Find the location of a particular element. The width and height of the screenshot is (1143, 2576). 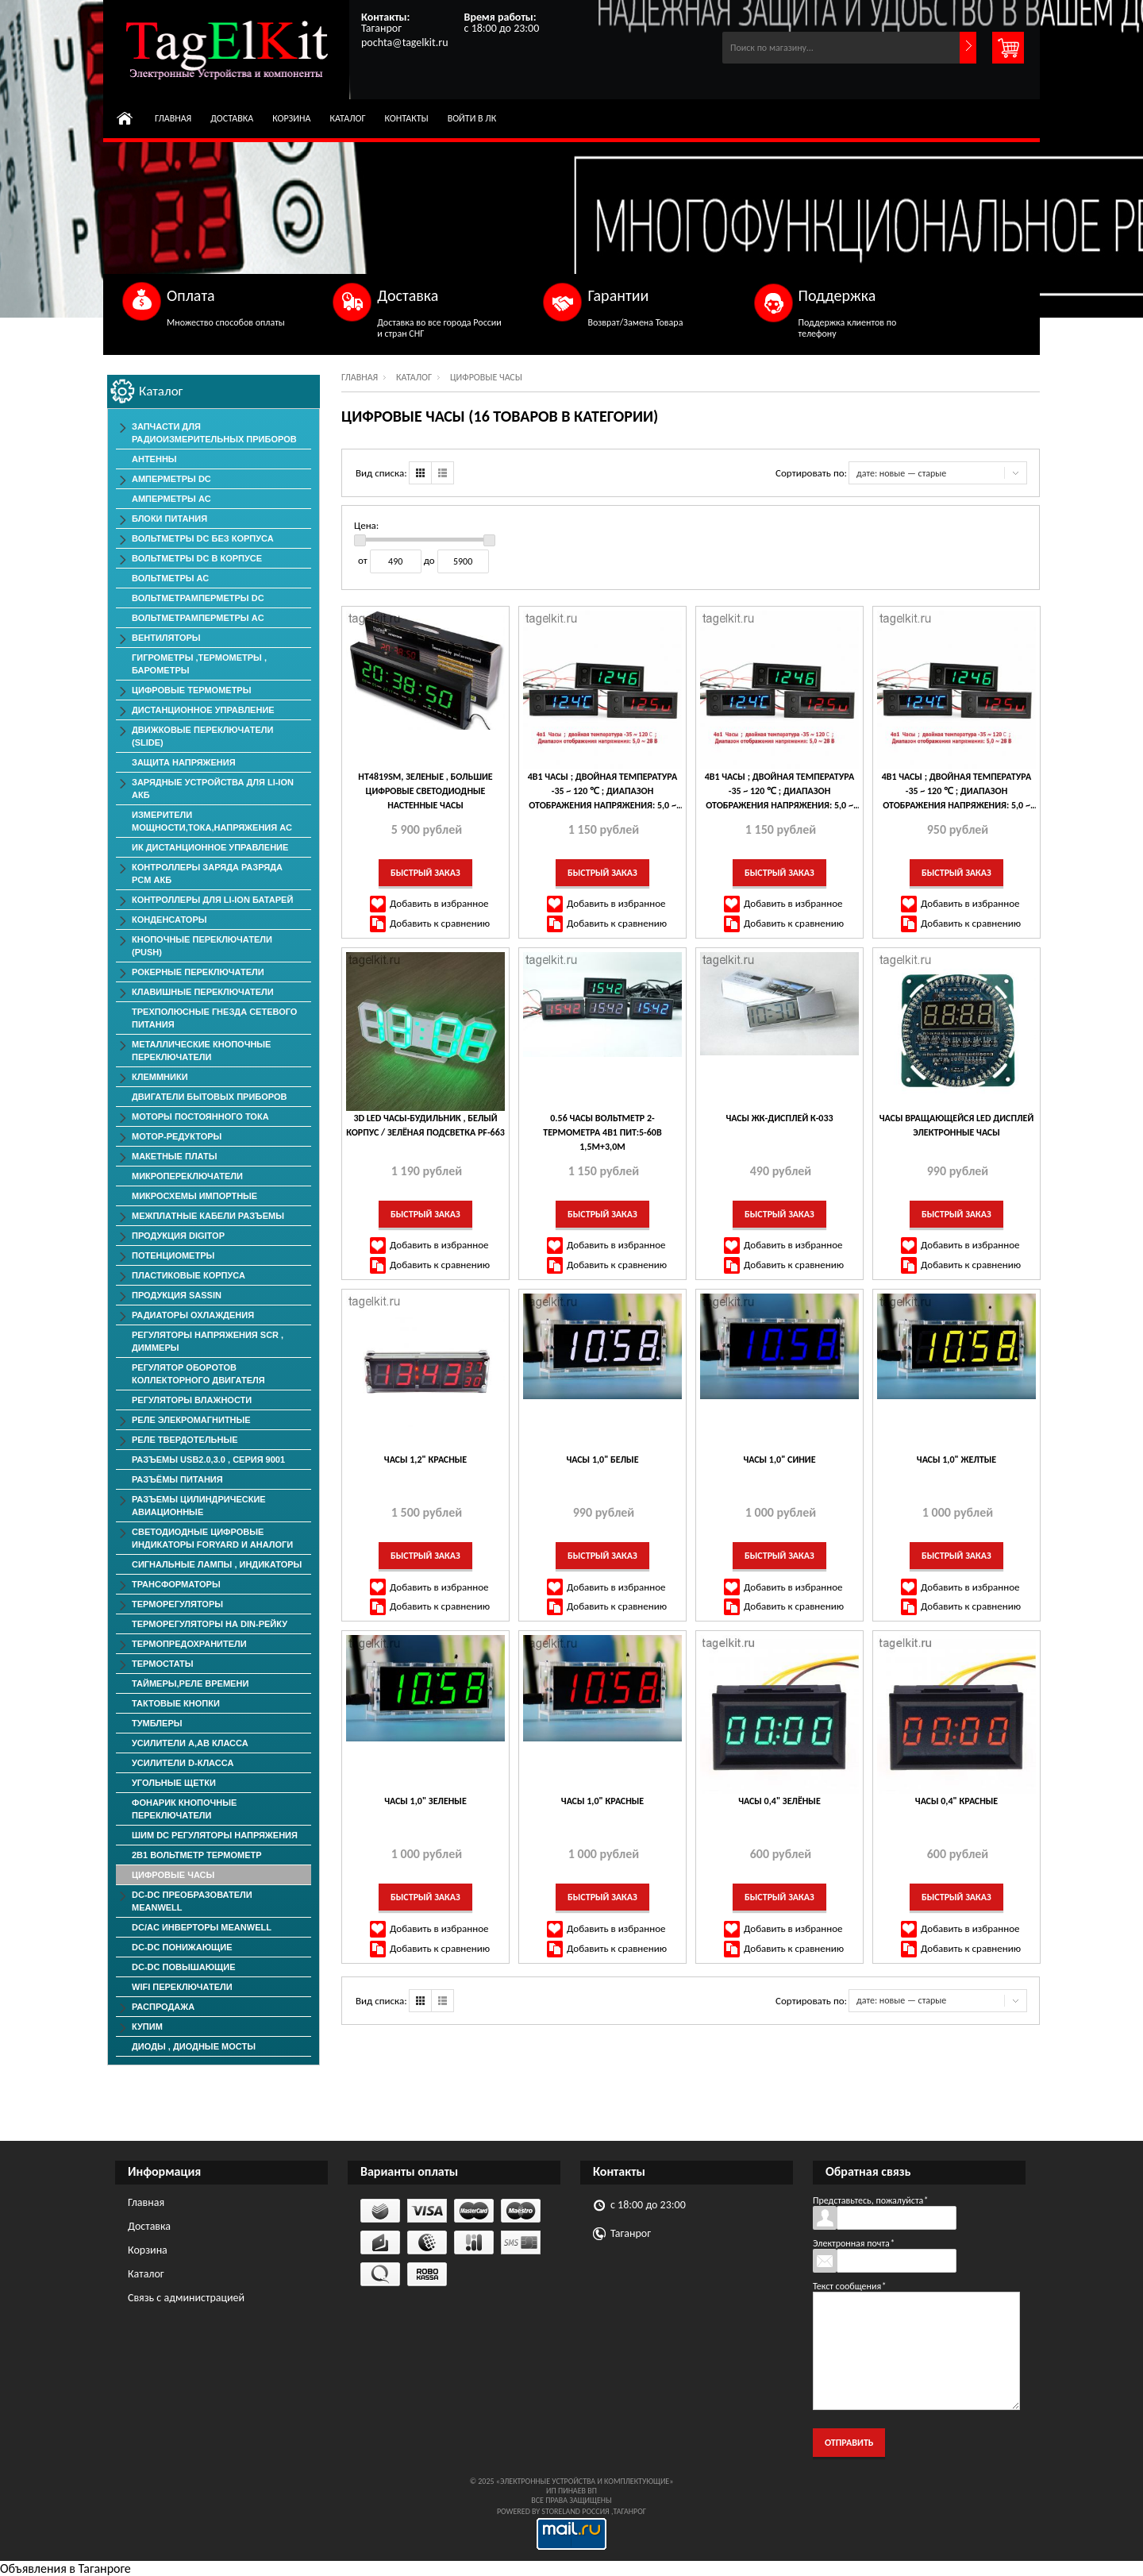

2в1 Вольтметр Термометр is located at coordinates (197, 1855).